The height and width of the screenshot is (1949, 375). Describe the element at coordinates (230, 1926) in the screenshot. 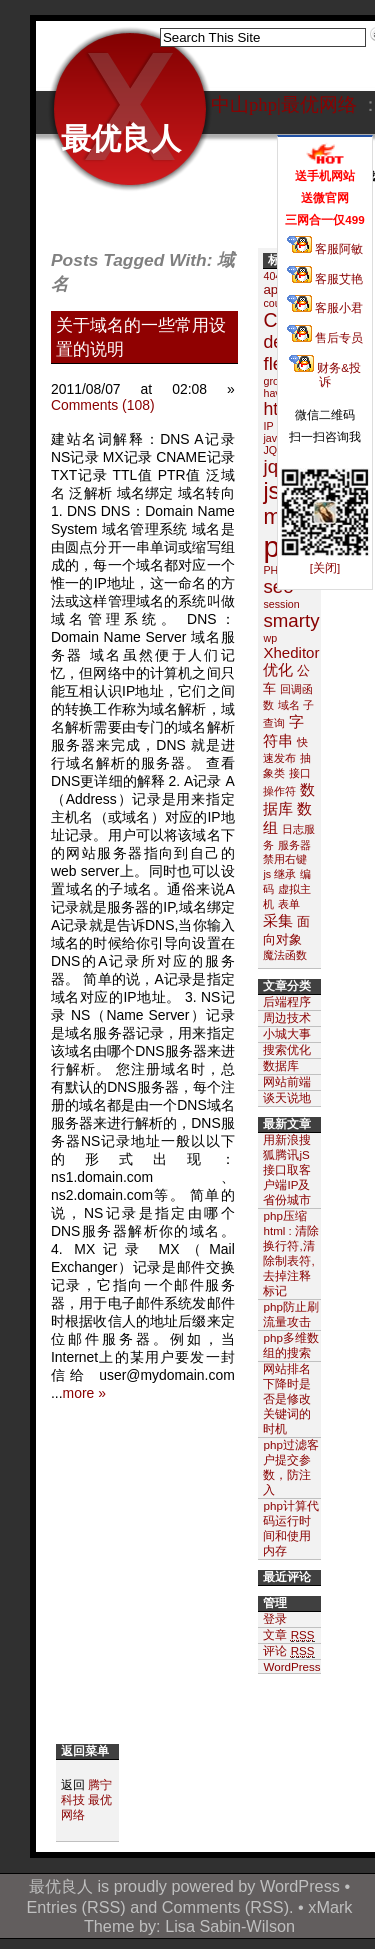

I see `Lisa Sabin-Wilson` at that location.